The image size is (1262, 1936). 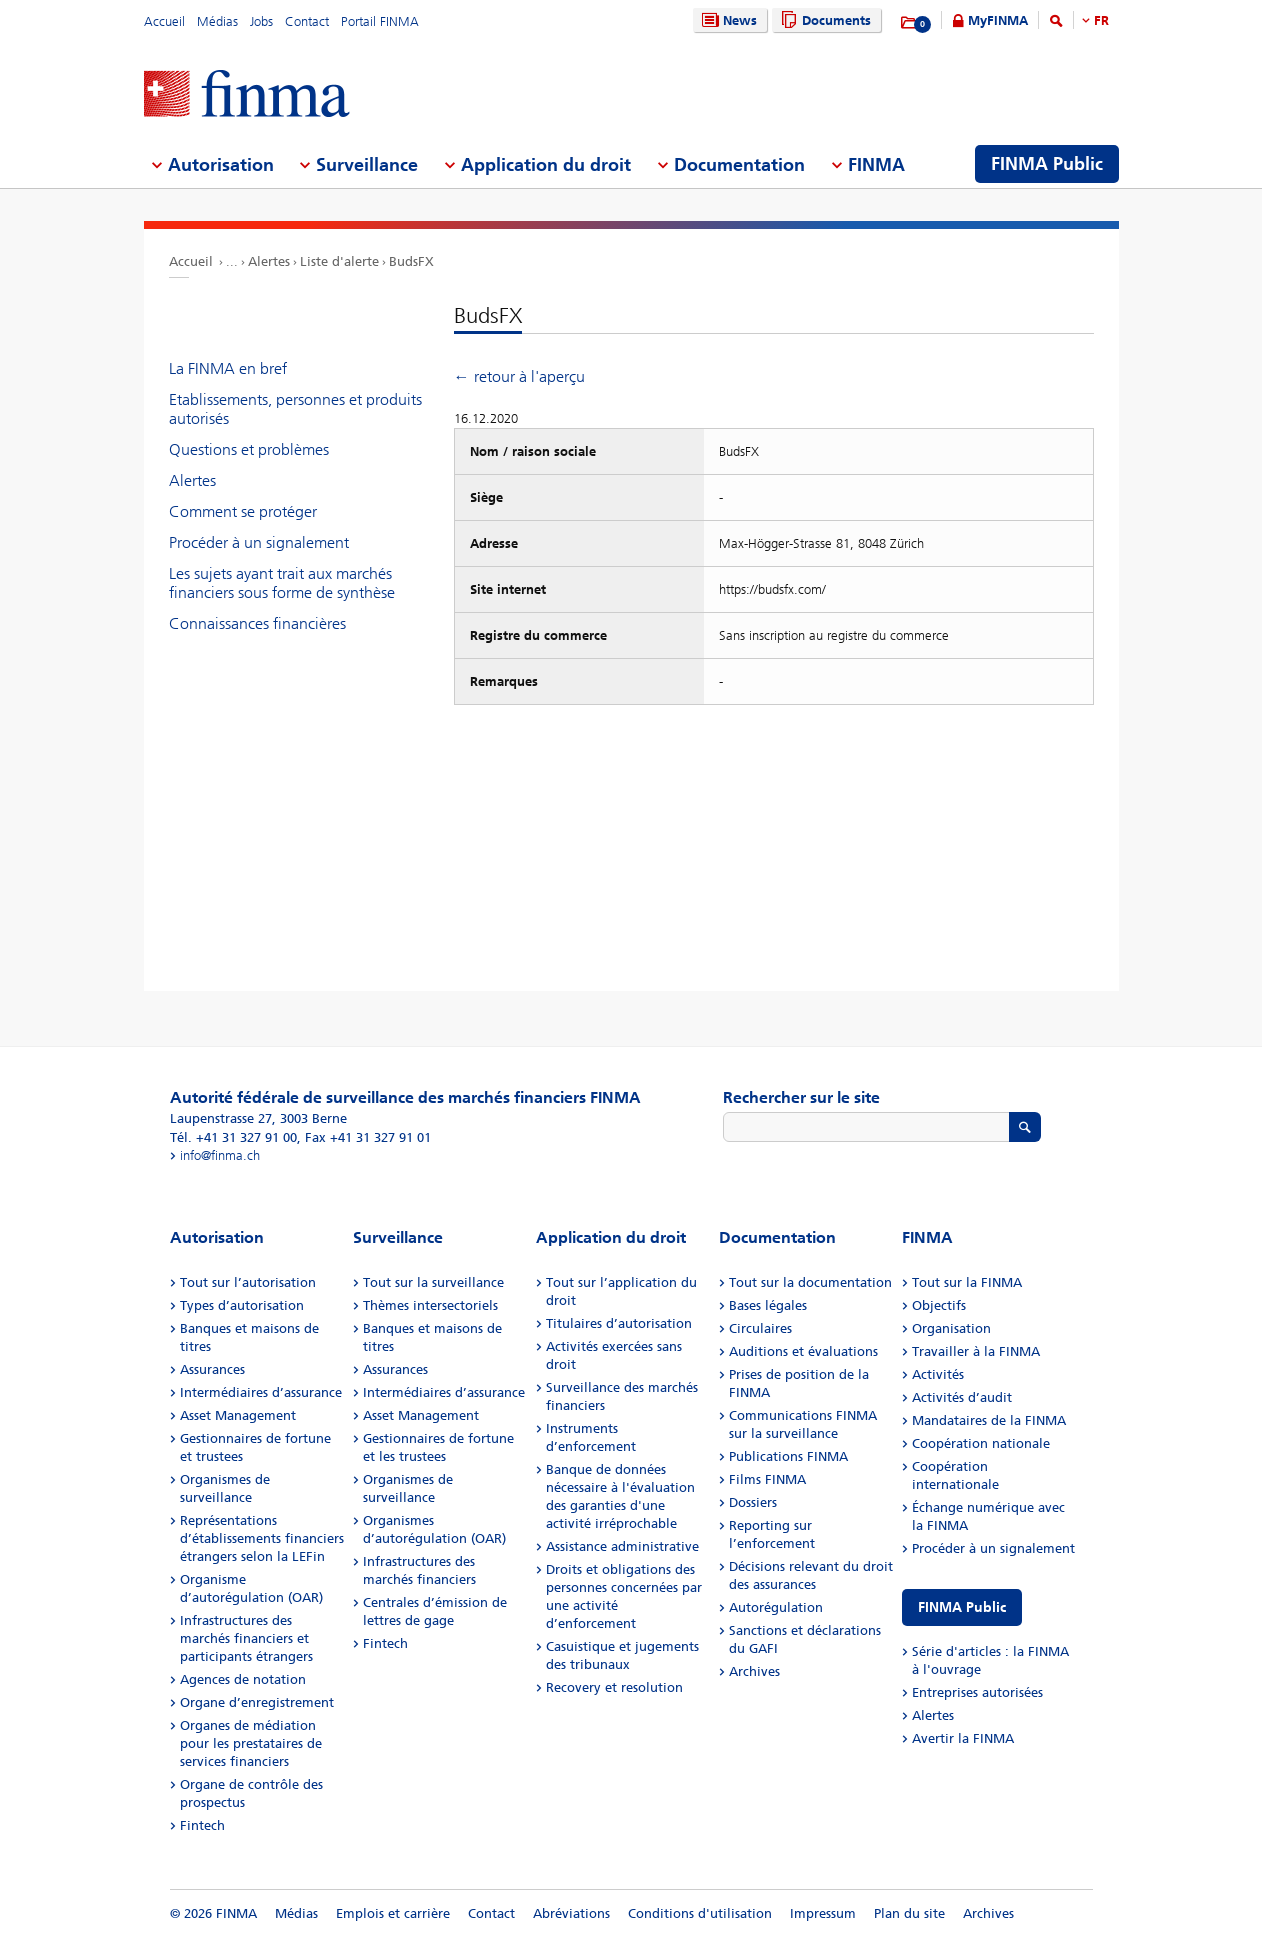 What do you see at coordinates (989, 1420) in the screenshot?
I see `Mandataires de la FINMA` at bounding box center [989, 1420].